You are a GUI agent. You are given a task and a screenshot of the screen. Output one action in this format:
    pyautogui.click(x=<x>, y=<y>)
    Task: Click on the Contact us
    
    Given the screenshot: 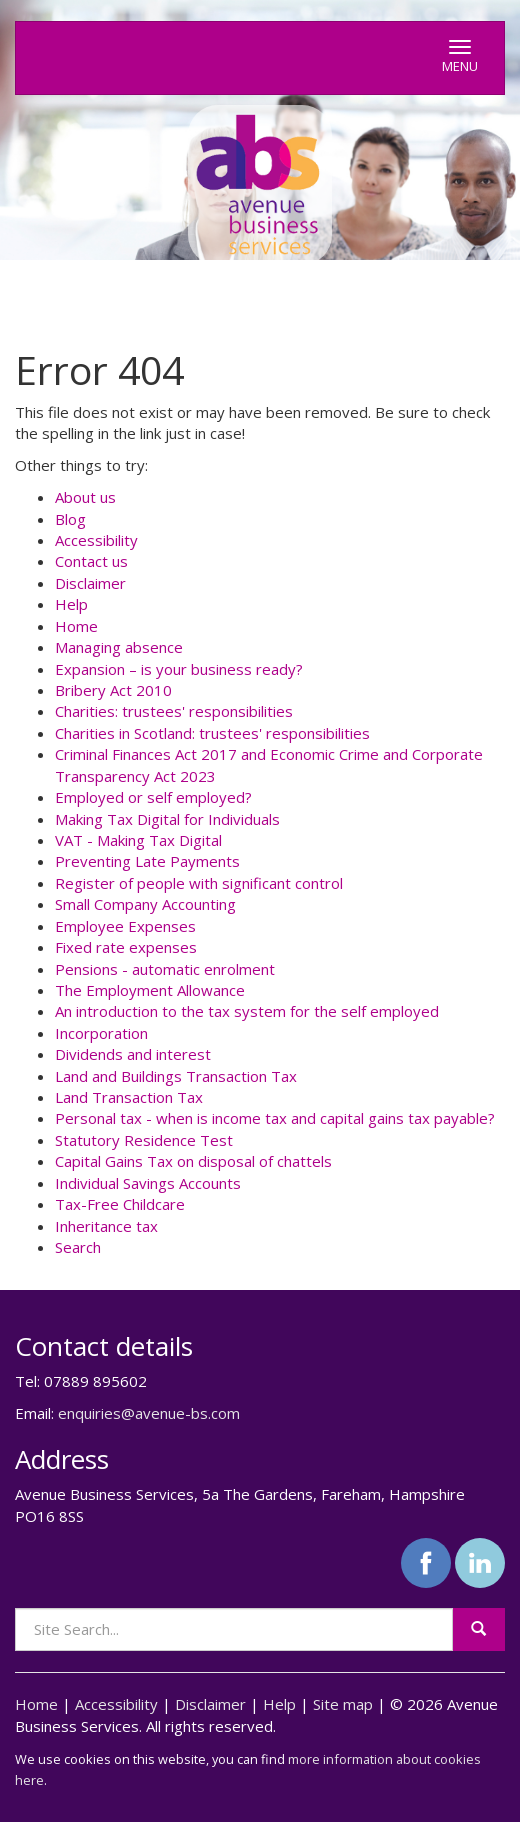 What is the action you would take?
    pyautogui.click(x=91, y=561)
    